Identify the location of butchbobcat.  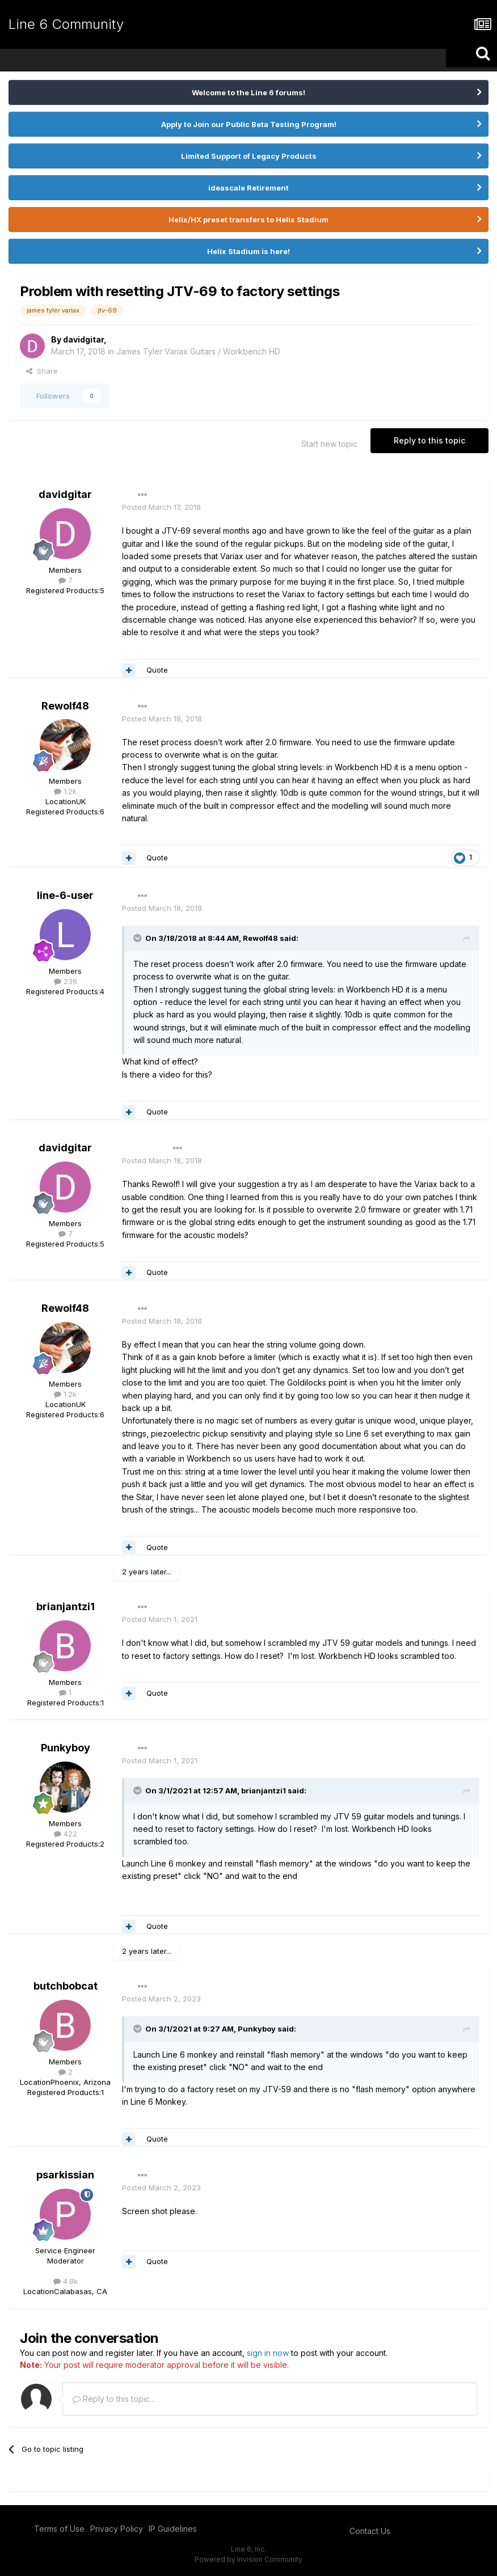
(65, 1986).